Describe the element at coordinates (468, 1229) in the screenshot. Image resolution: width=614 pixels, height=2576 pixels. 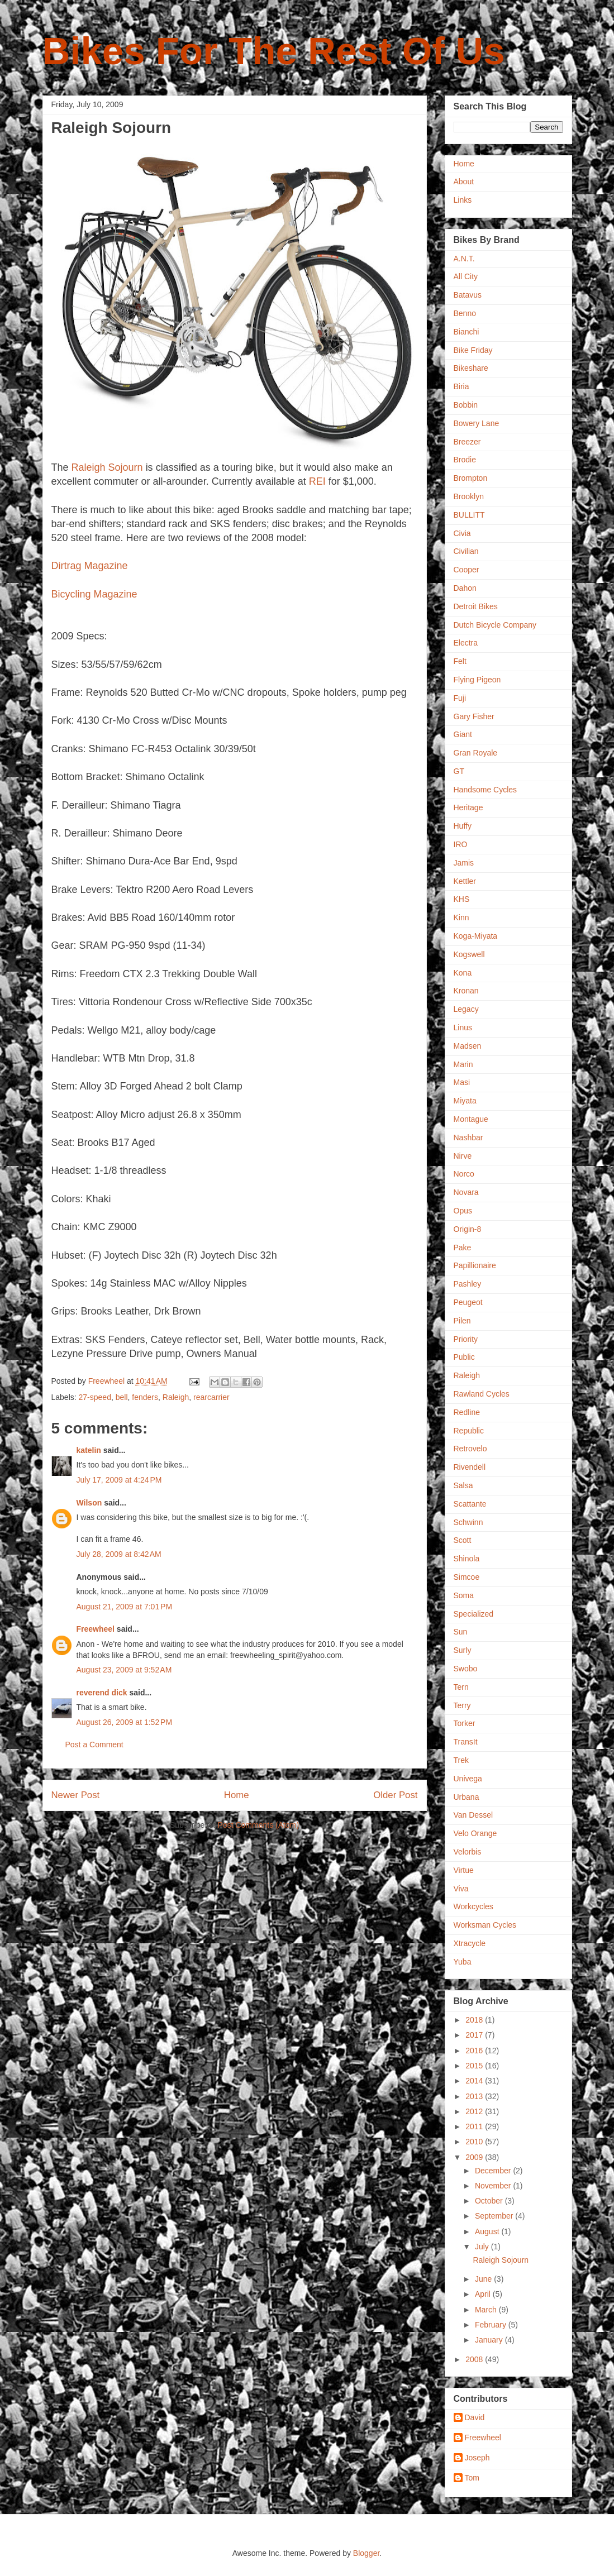
I see `Origin-8` at that location.